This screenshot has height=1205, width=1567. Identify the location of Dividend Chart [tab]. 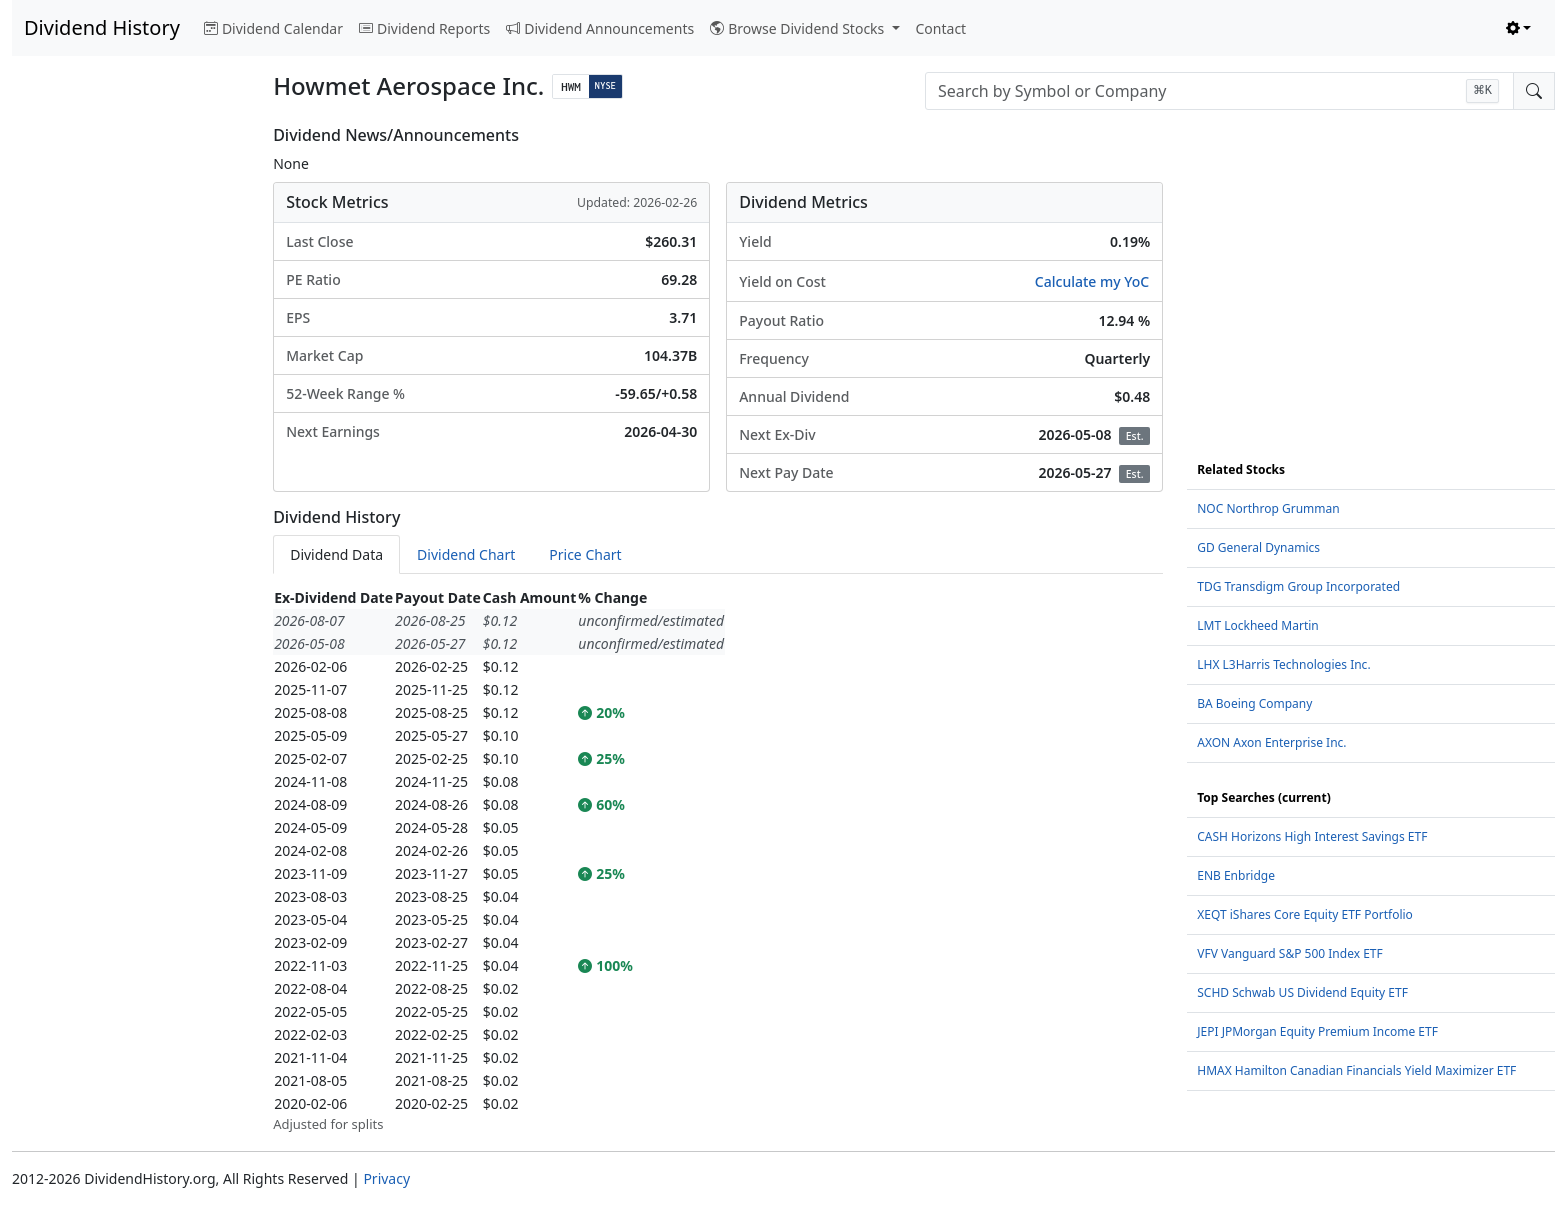
(466, 554).